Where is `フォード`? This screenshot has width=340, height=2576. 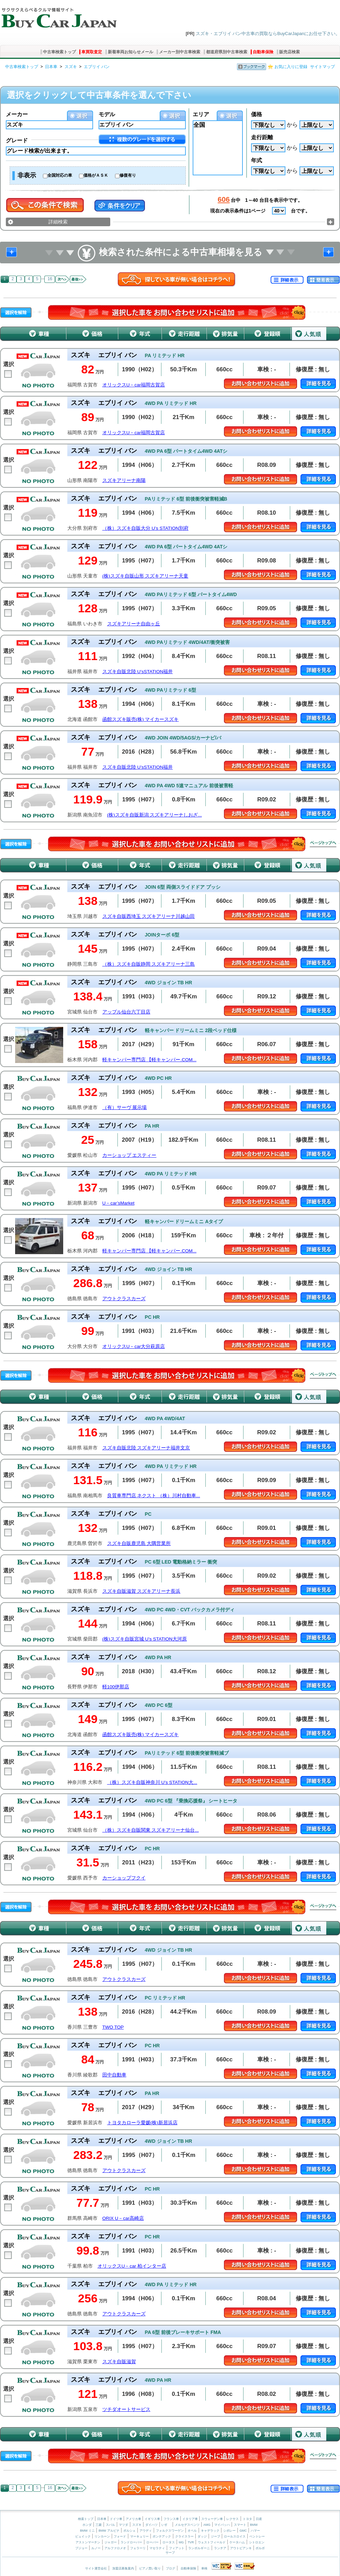
フォード is located at coordinates (120, 2536).